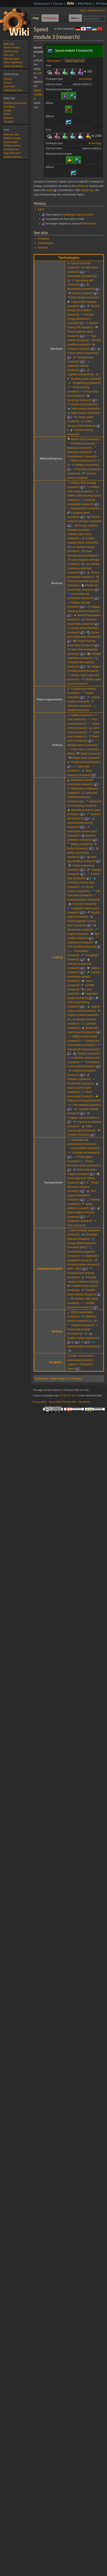 This screenshot has width=107, height=2576. Describe the element at coordinates (78, 374) in the screenshot. I see `Logistics (research)` at that location.